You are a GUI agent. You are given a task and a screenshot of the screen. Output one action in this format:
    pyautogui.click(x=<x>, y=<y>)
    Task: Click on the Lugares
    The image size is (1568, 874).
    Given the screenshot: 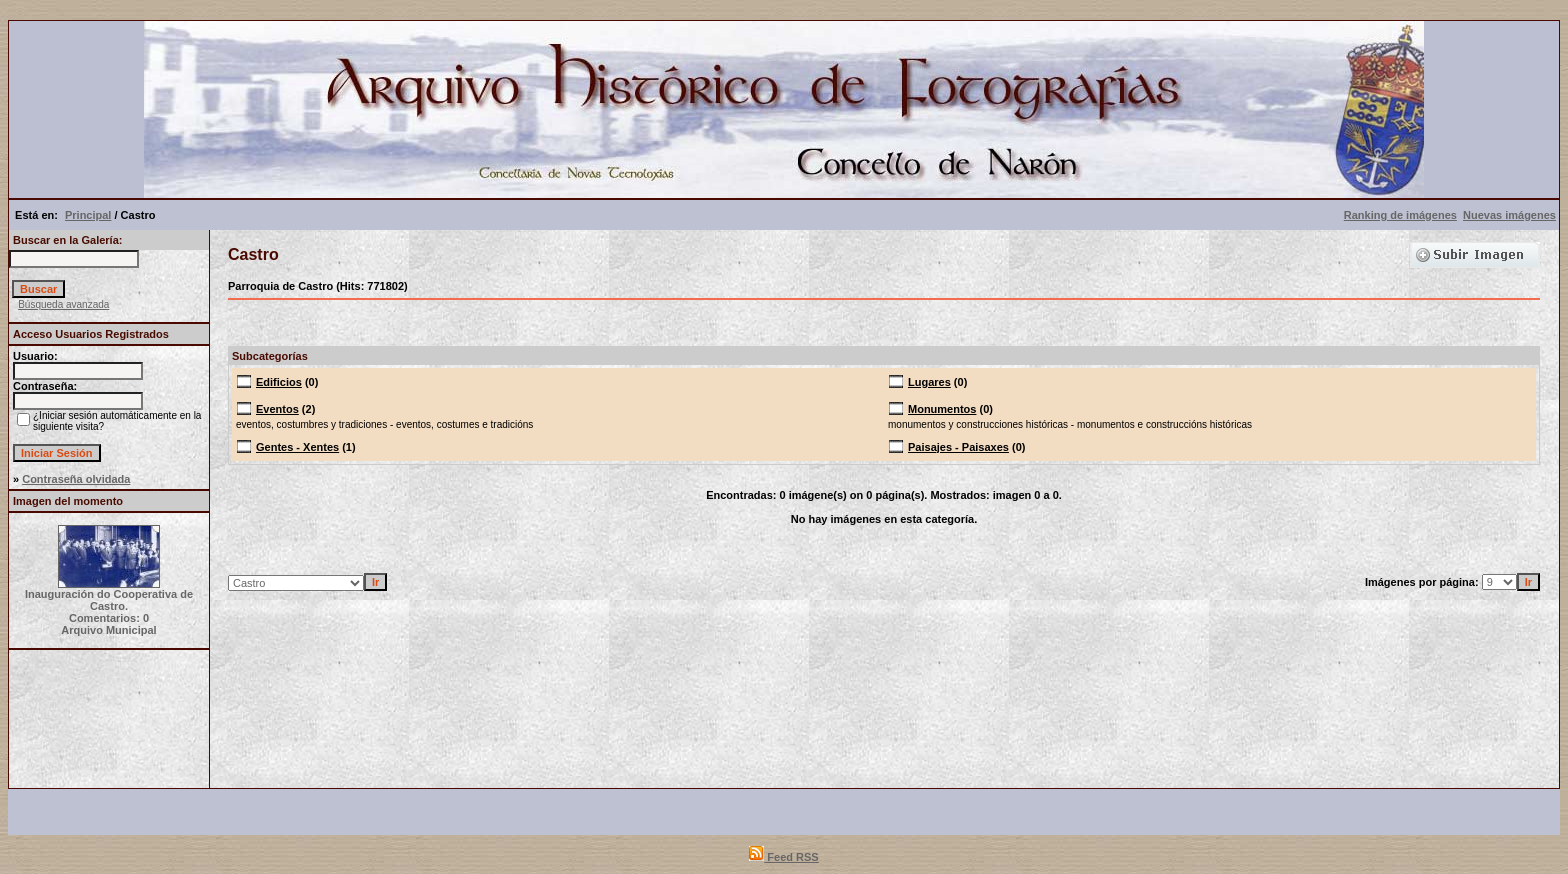 What is the action you would take?
    pyautogui.click(x=929, y=382)
    